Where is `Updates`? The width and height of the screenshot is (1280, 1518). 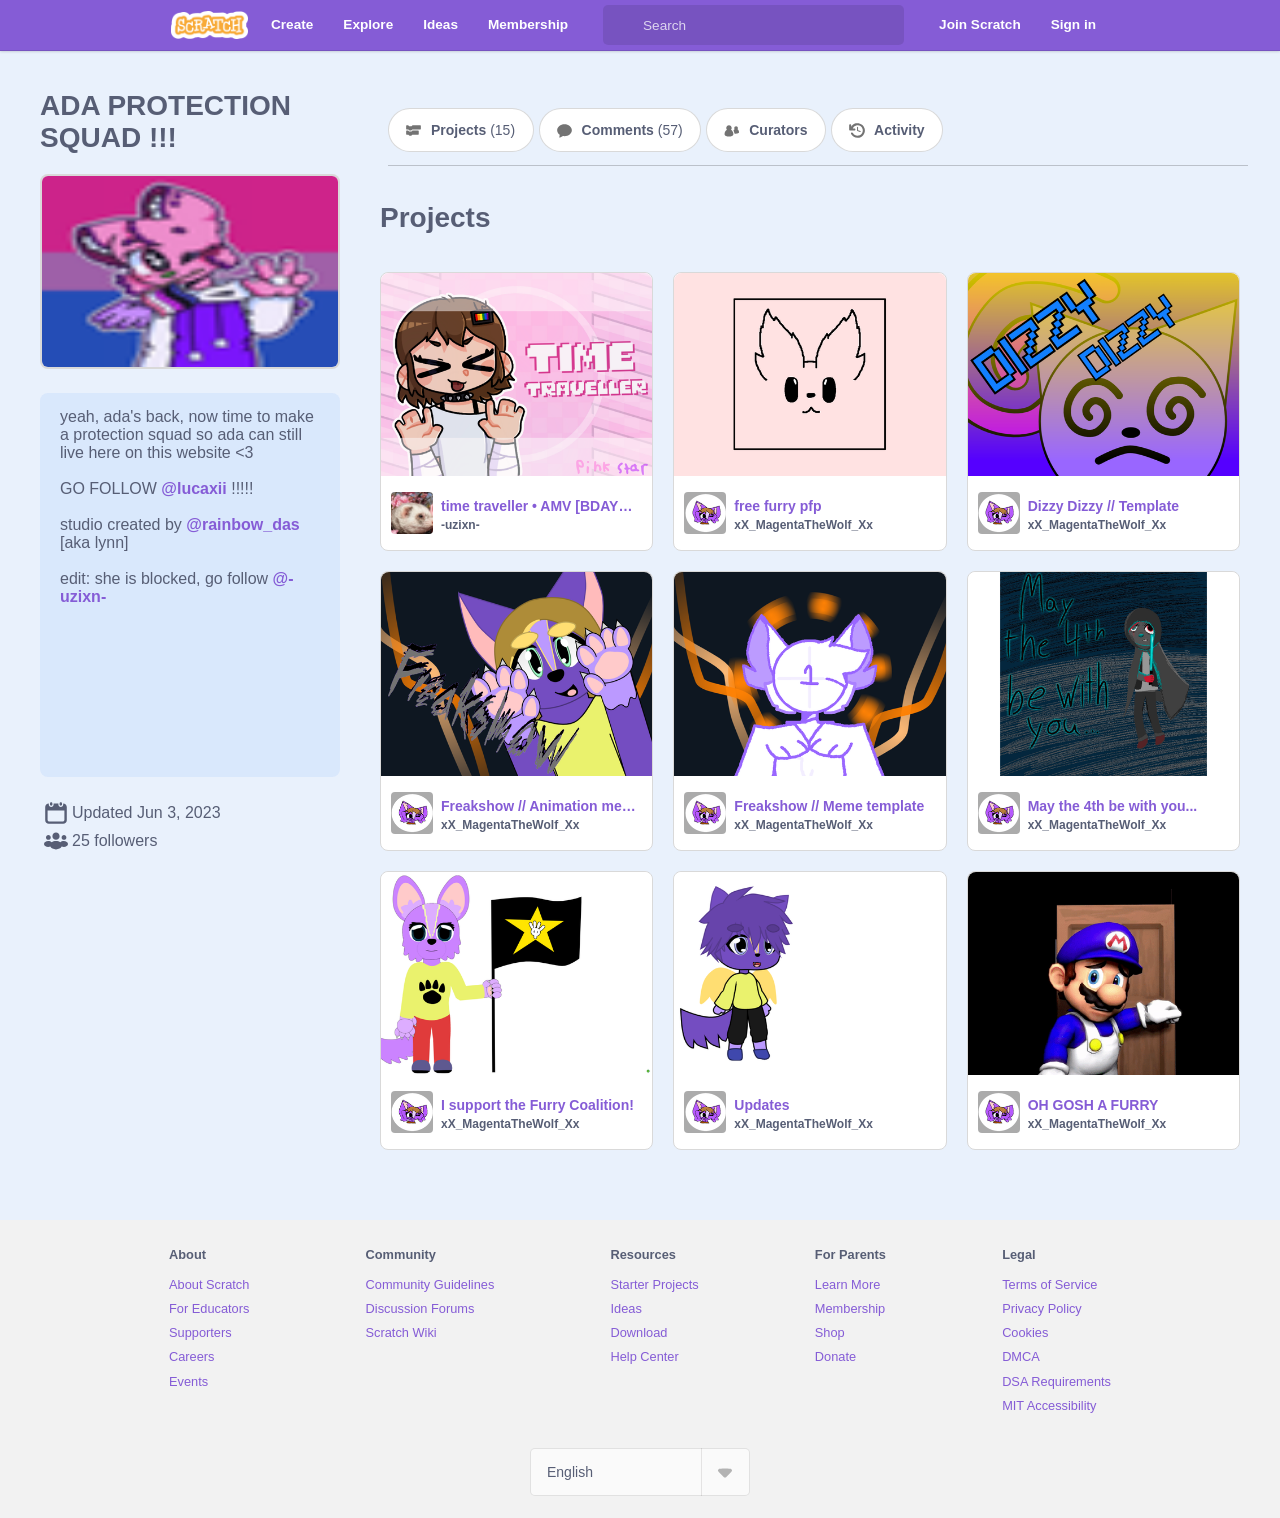 Updates is located at coordinates (761, 1105).